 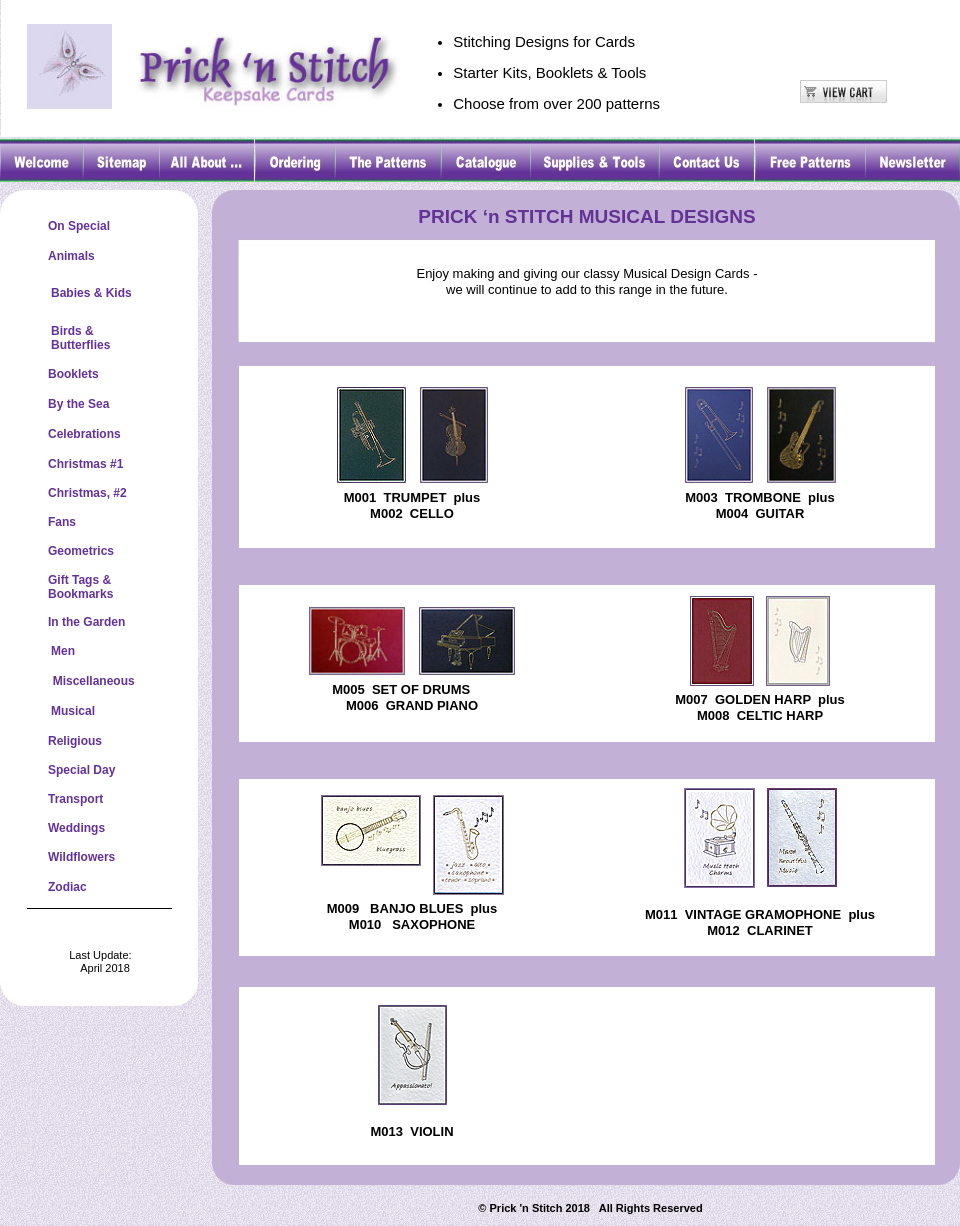 I want to click on Celebrations, so click(x=84, y=434).